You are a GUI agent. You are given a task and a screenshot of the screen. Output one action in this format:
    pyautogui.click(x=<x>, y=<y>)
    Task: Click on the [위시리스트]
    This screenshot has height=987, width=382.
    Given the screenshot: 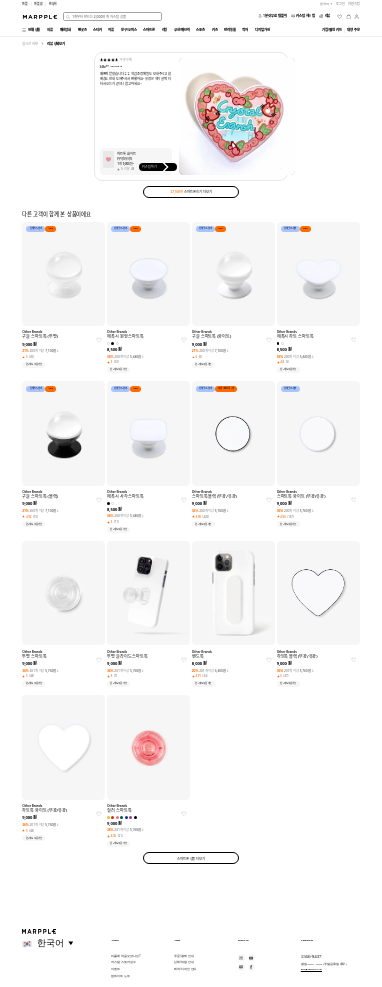 What is the action you would take?
    pyautogui.click(x=339, y=16)
    